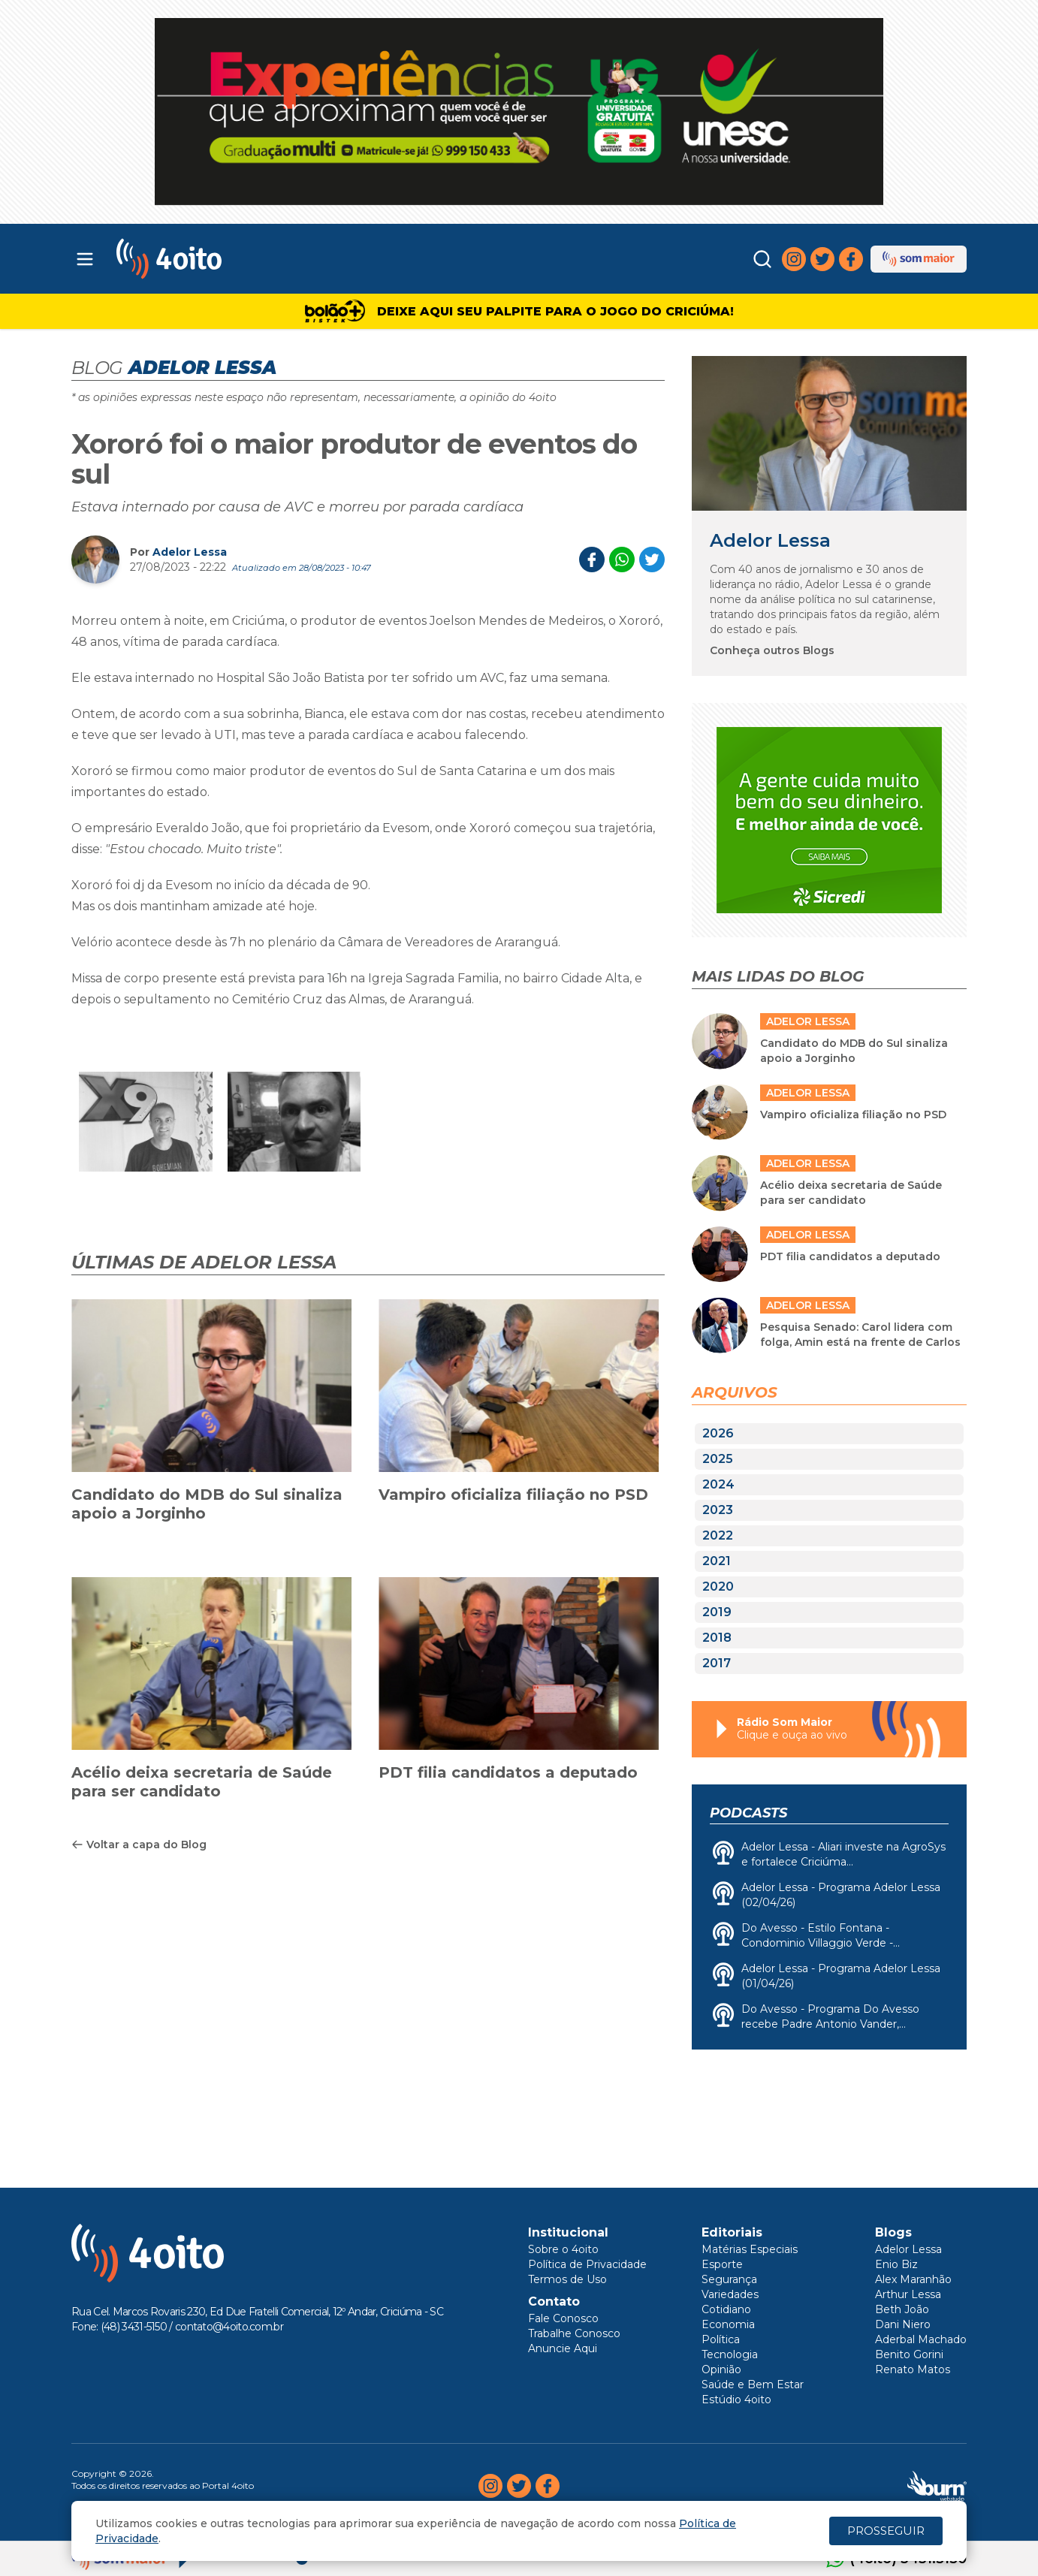 The image size is (1038, 2576). Describe the element at coordinates (717, 1459) in the screenshot. I see `2025` at that location.